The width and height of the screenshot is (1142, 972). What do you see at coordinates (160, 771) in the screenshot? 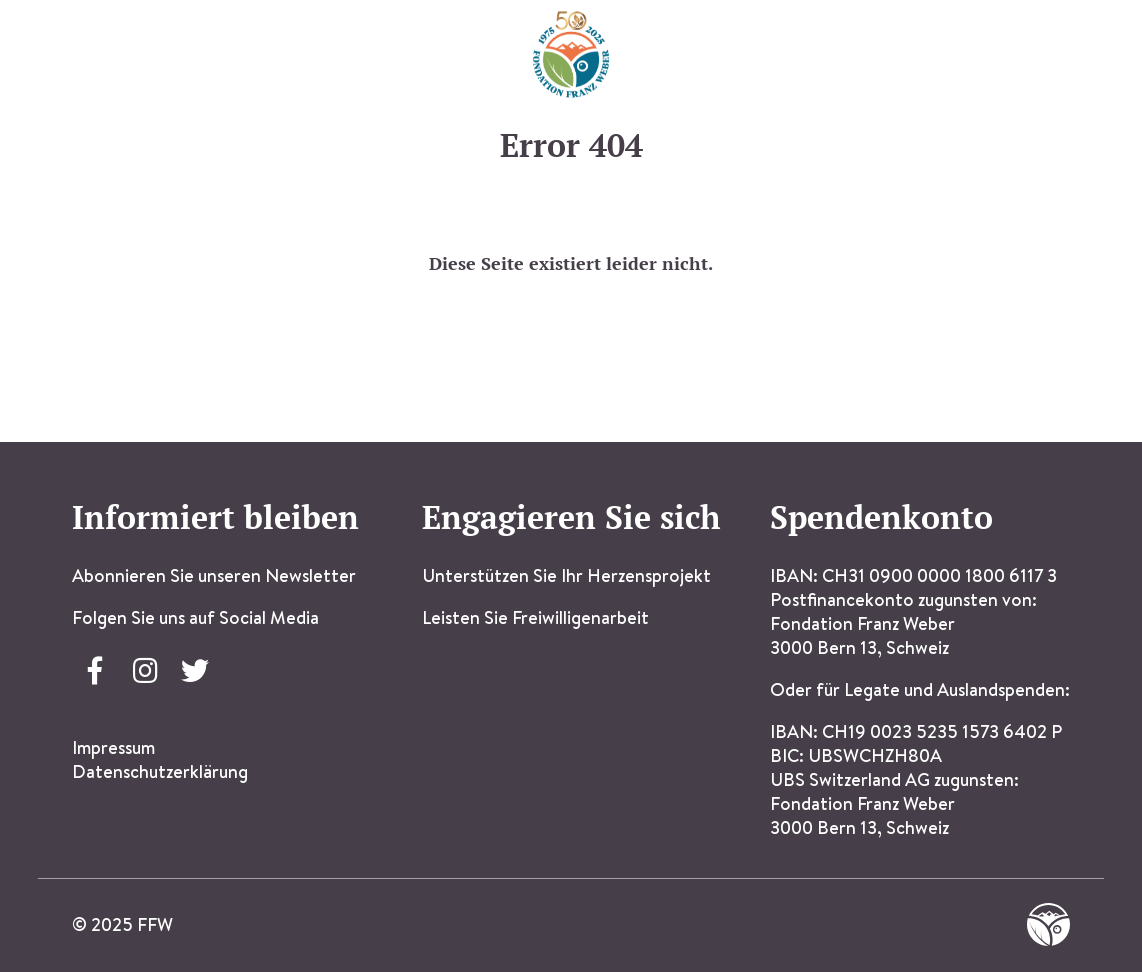
I see `Datenschutzerklärung` at bounding box center [160, 771].